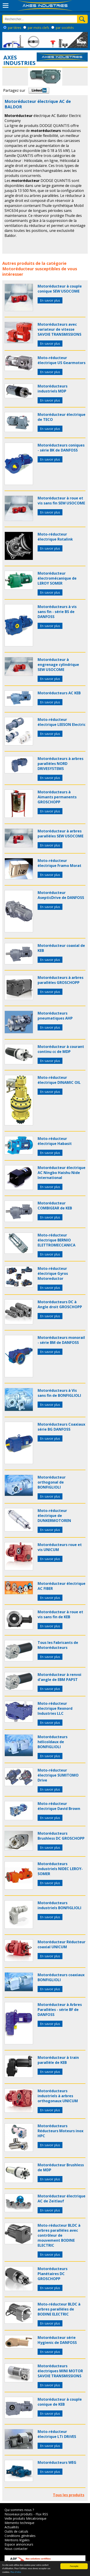 The image size is (90, 2576). Describe the element at coordinates (52, 389) in the screenshot. I see `Motoréducteurs industriels MDP` at that location.